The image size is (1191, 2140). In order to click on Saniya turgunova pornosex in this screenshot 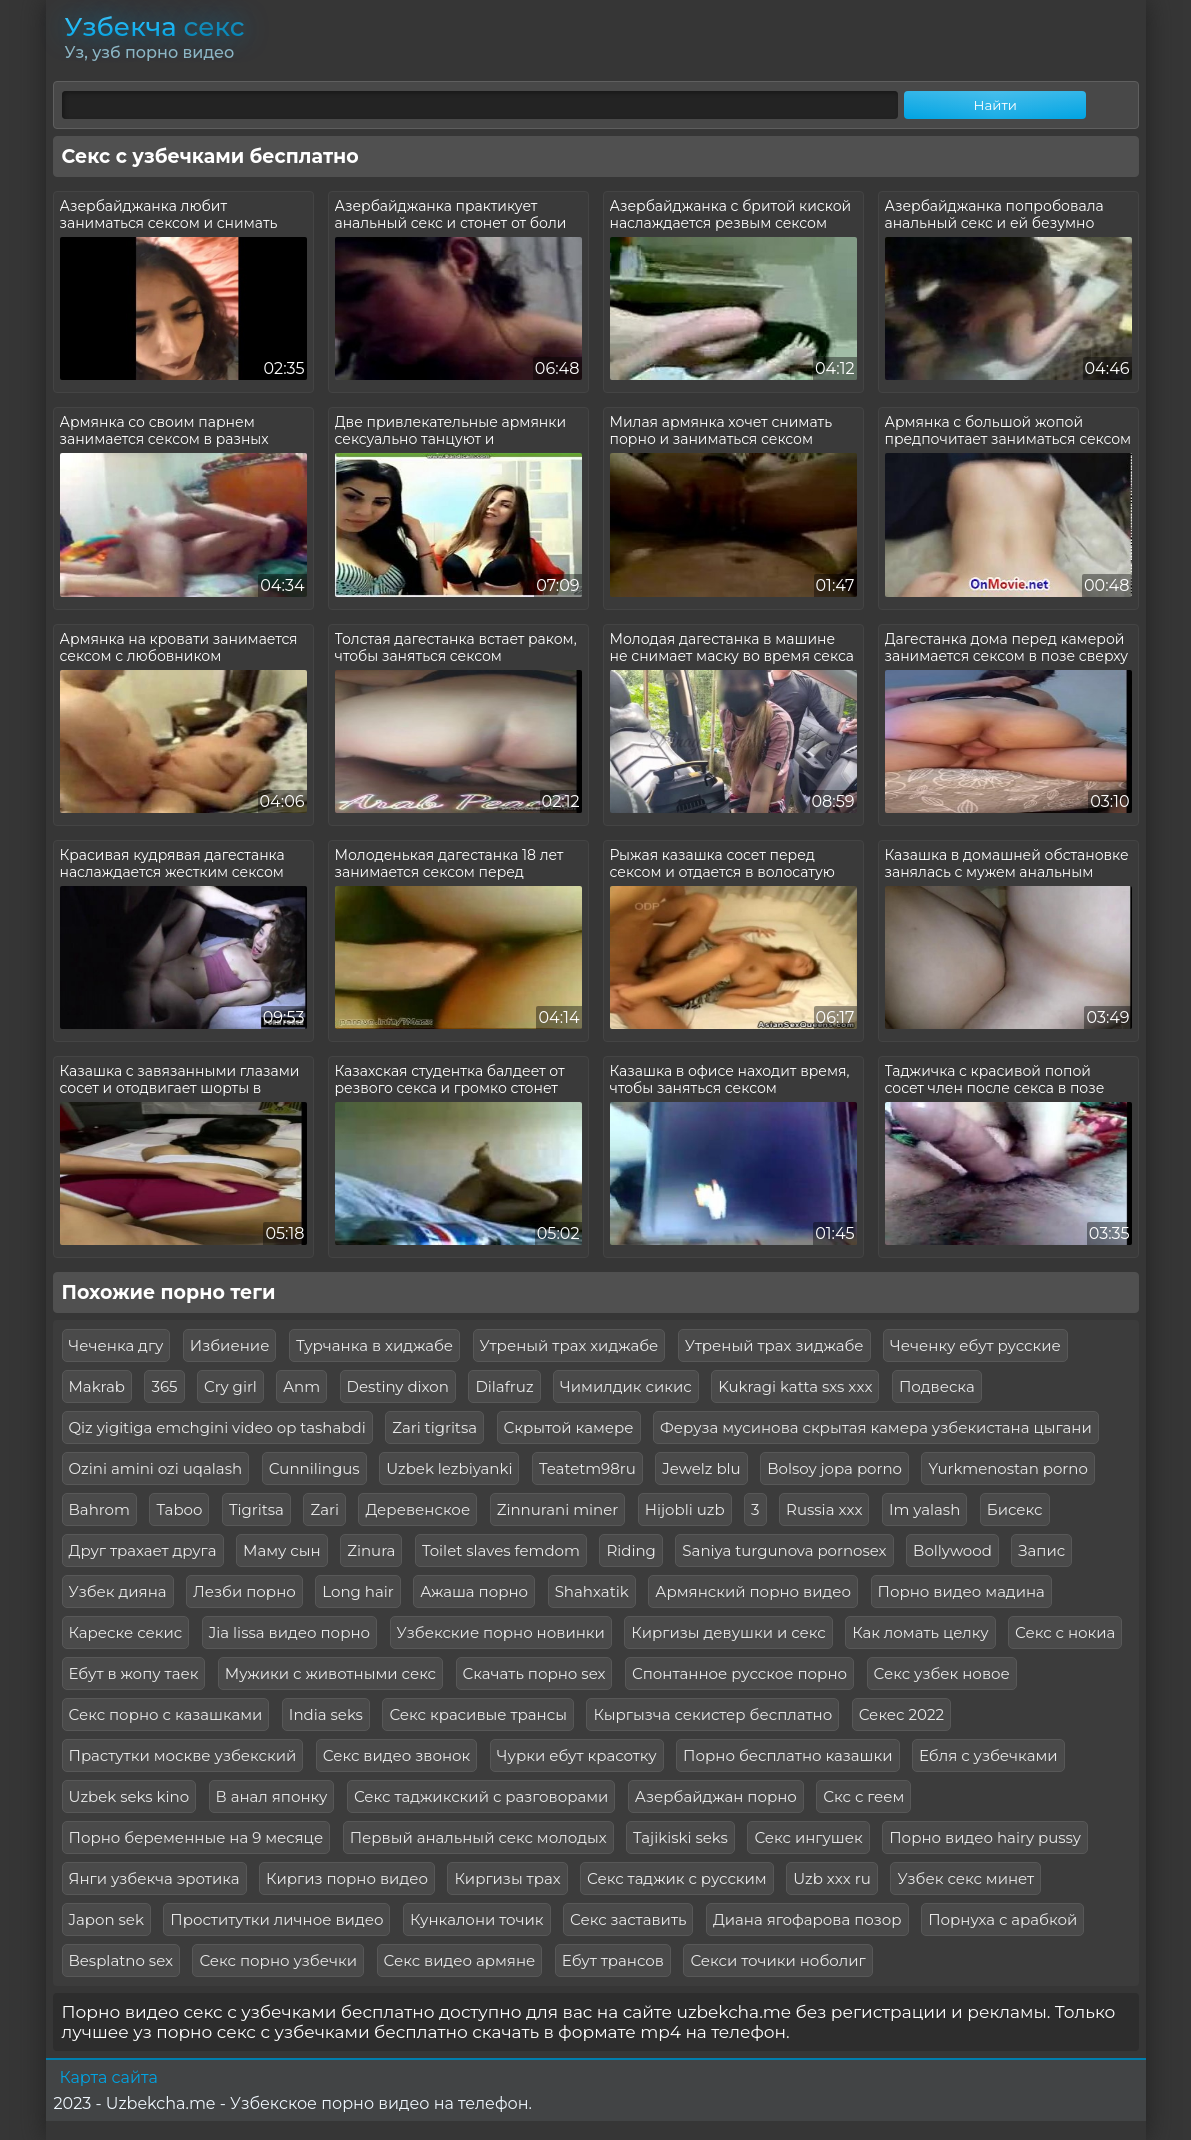, I will do `click(784, 1550)`.